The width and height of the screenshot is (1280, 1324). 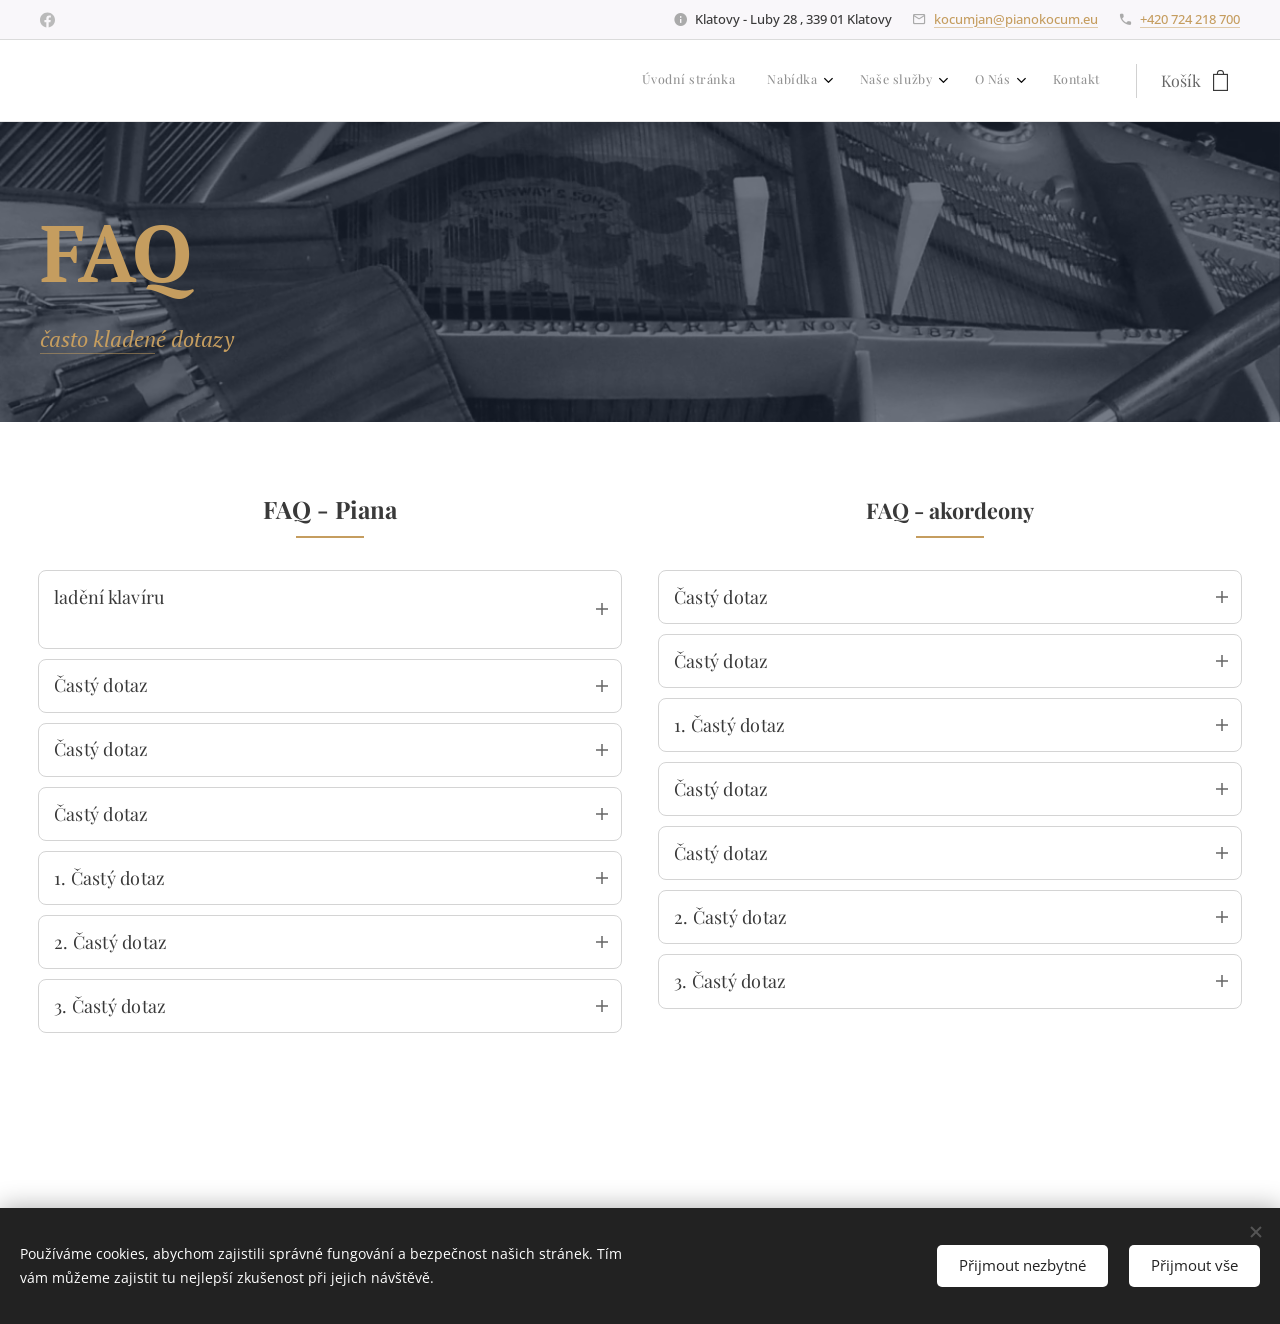 What do you see at coordinates (1016, 19) in the screenshot?
I see `kocumjan@pianokocum.eu` at bounding box center [1016, 19].